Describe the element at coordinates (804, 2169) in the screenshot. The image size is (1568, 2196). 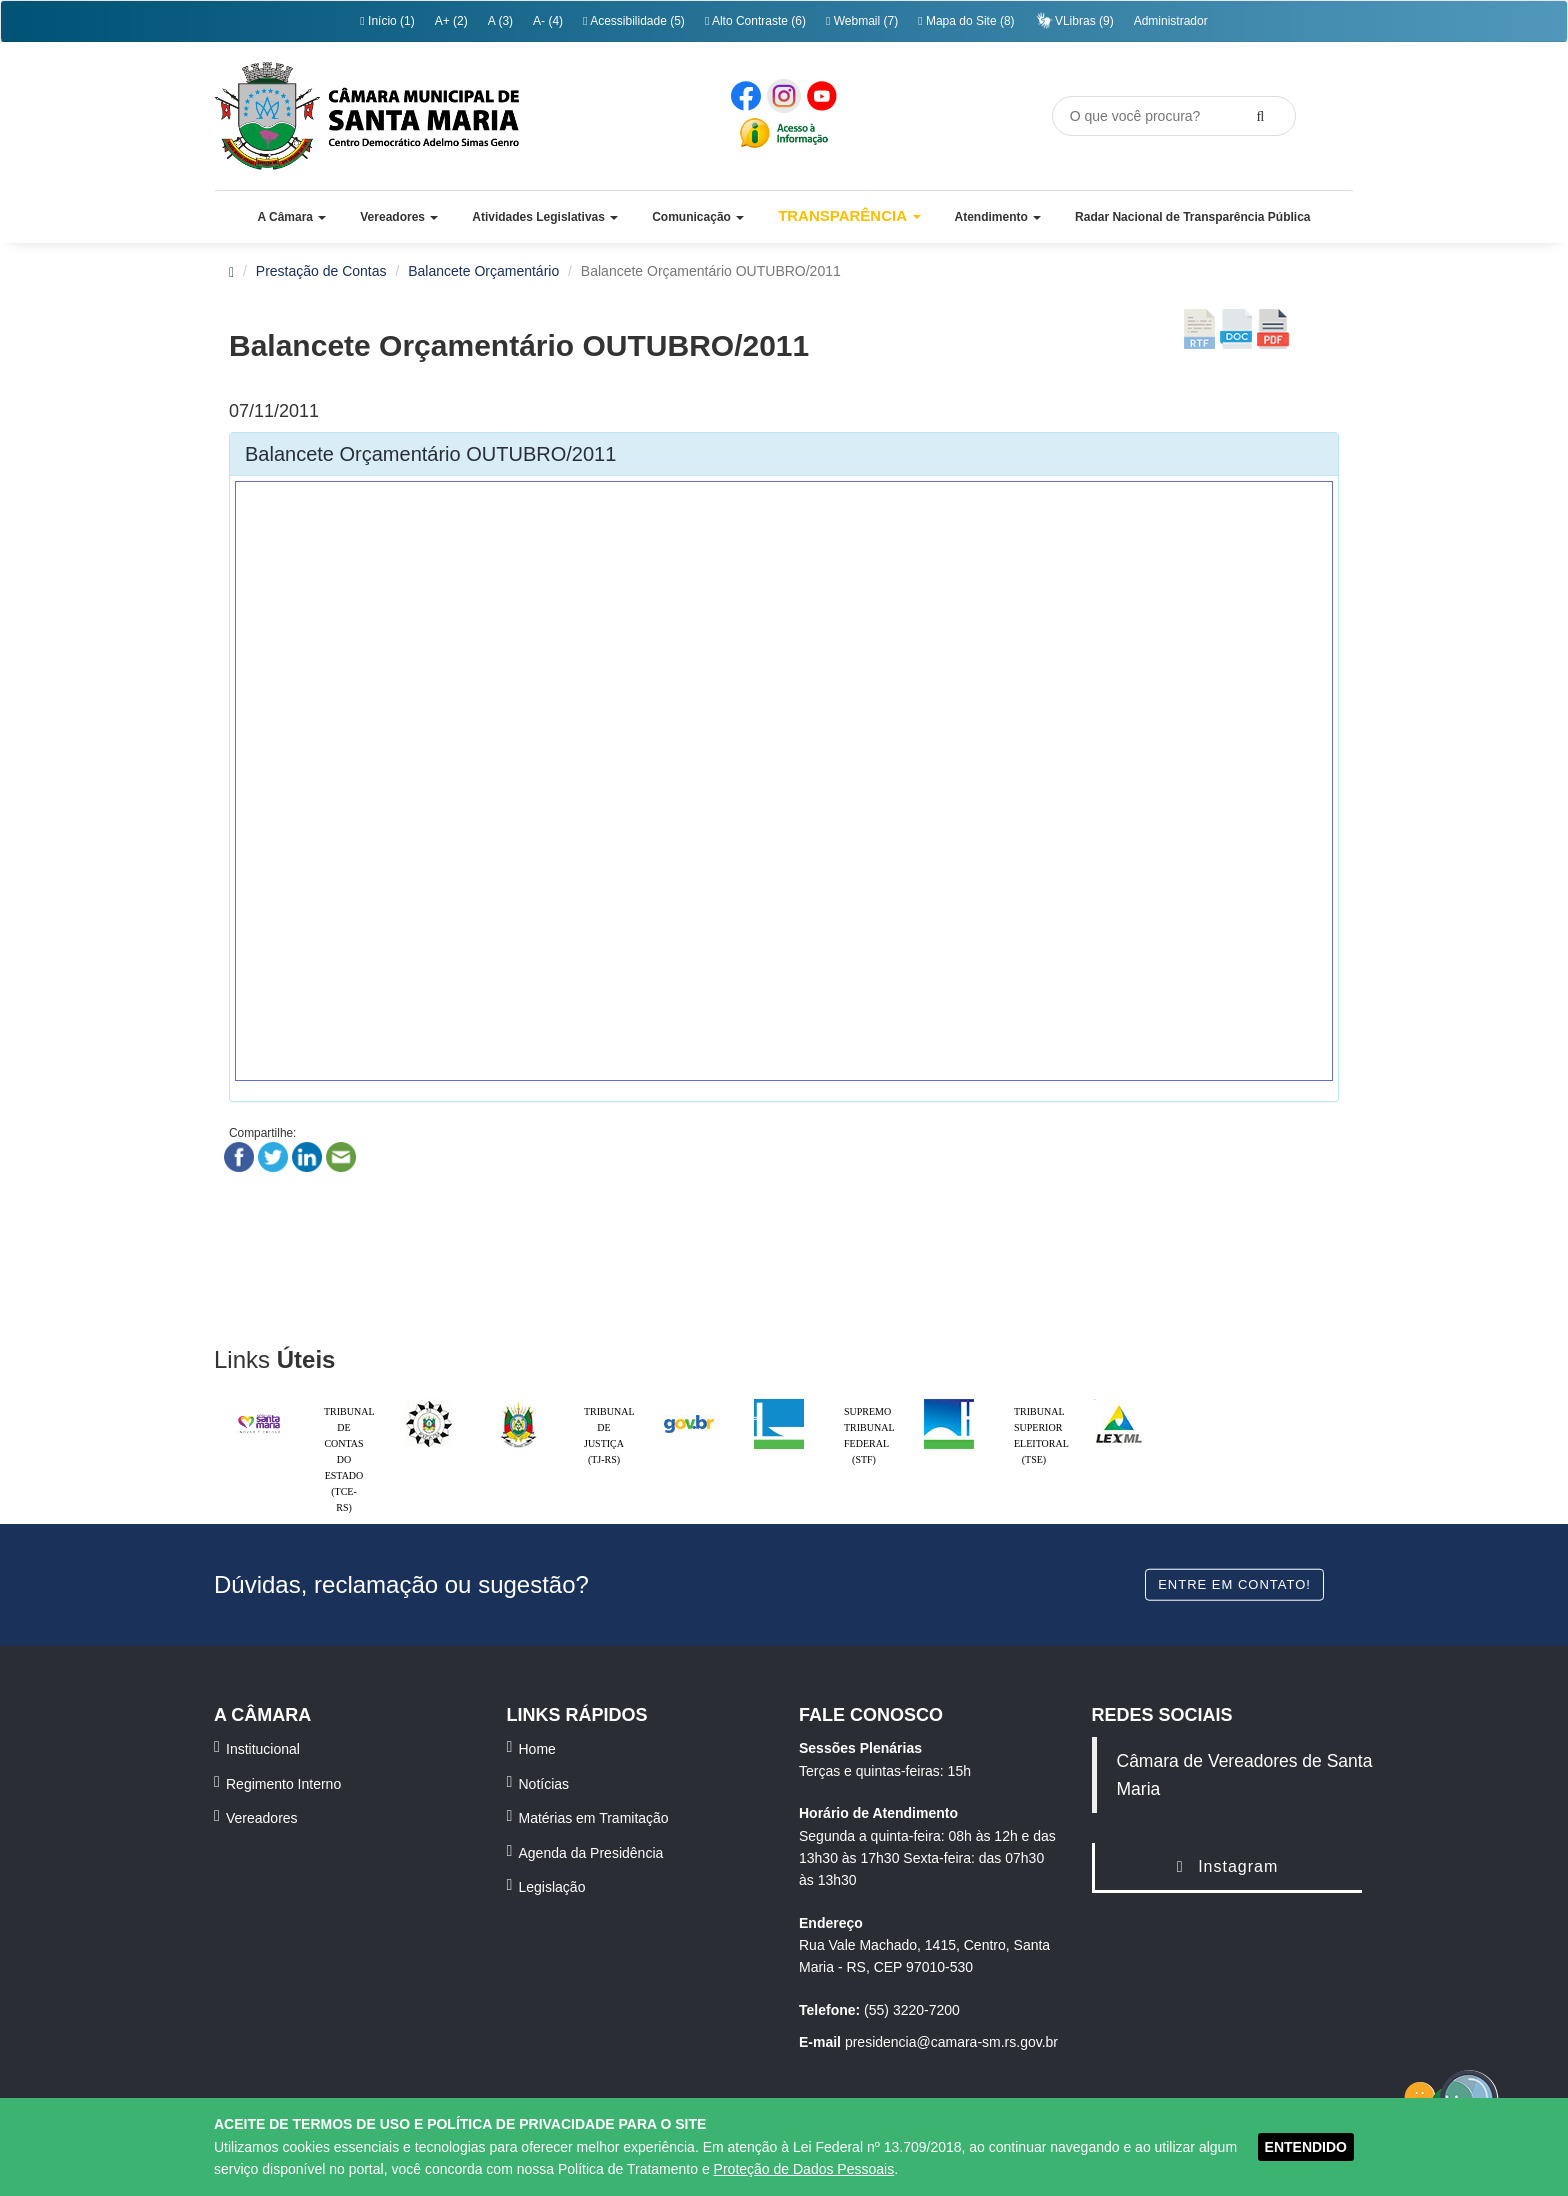
I see `Proteção de Dados Pessoais` at that location.